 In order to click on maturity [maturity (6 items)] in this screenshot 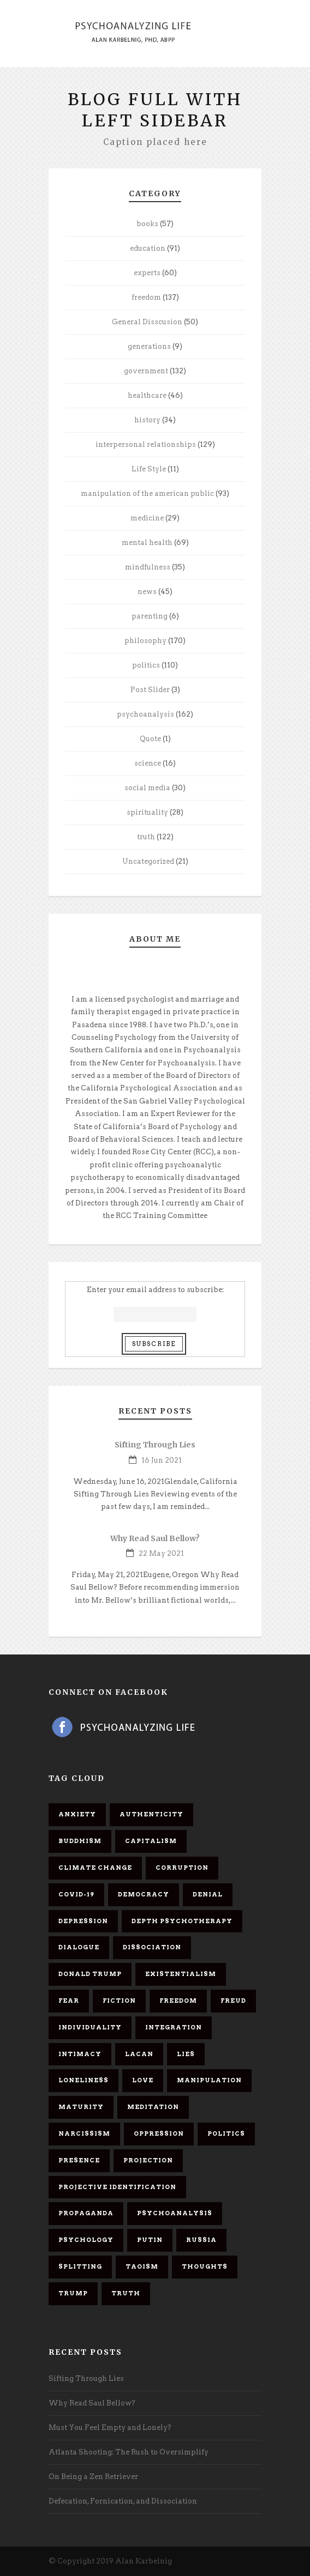, I will do `click(81, 2107)`.